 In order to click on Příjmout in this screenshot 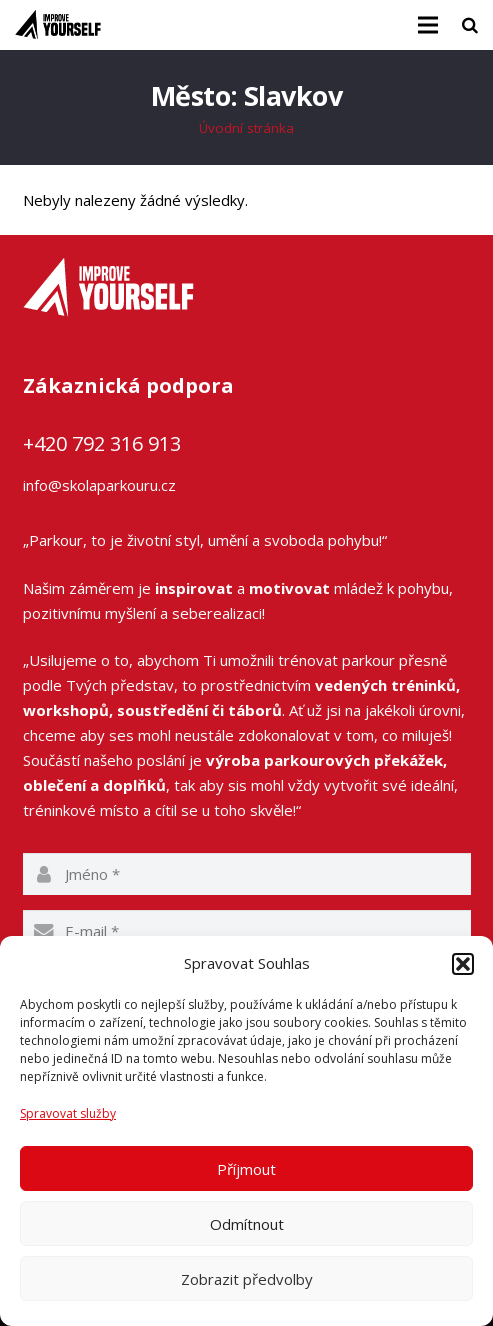, I will do `click(246, 1169)`.